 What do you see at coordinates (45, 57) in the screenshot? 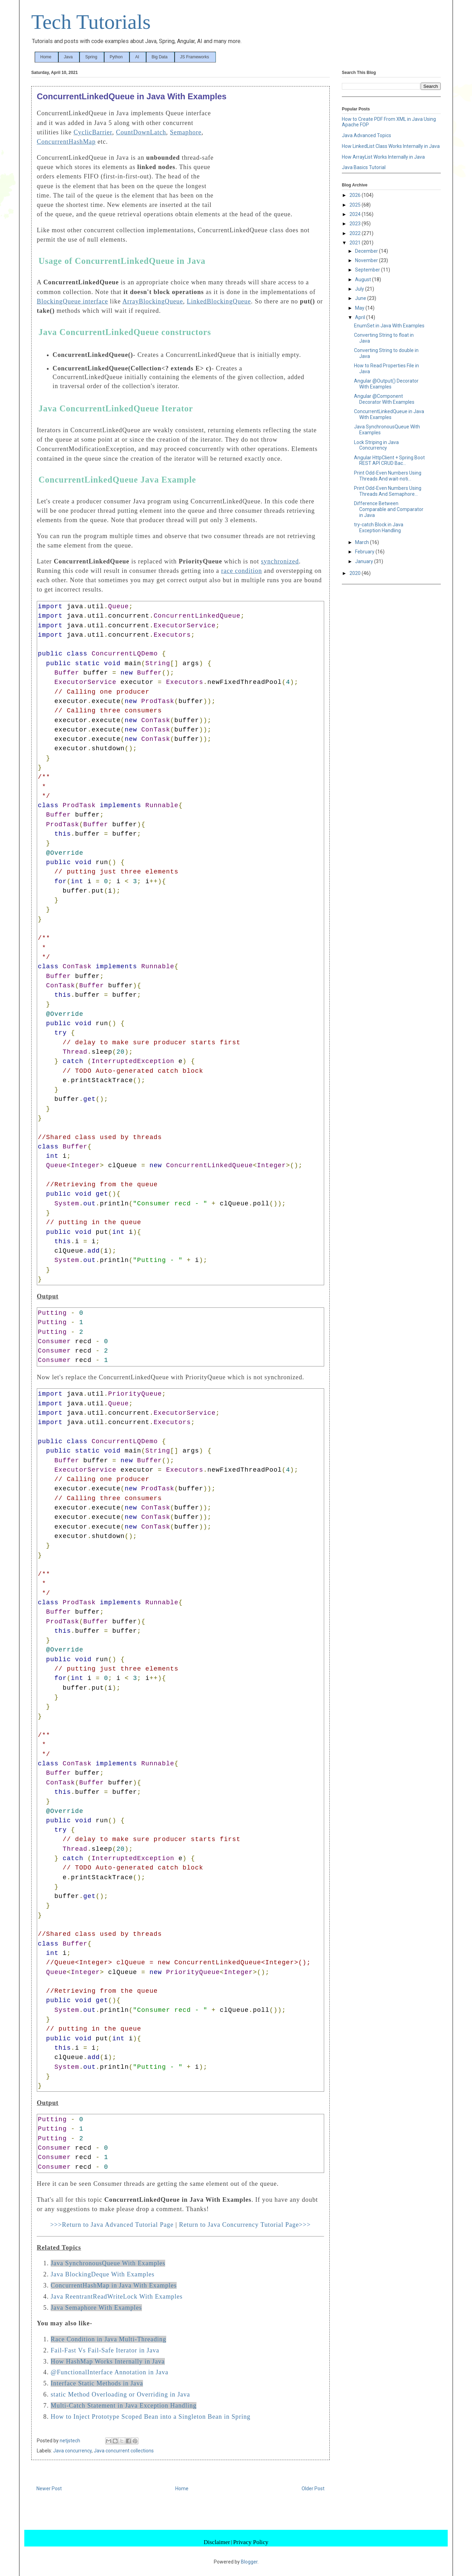
I see `Home` at bounding box center [45, 57].